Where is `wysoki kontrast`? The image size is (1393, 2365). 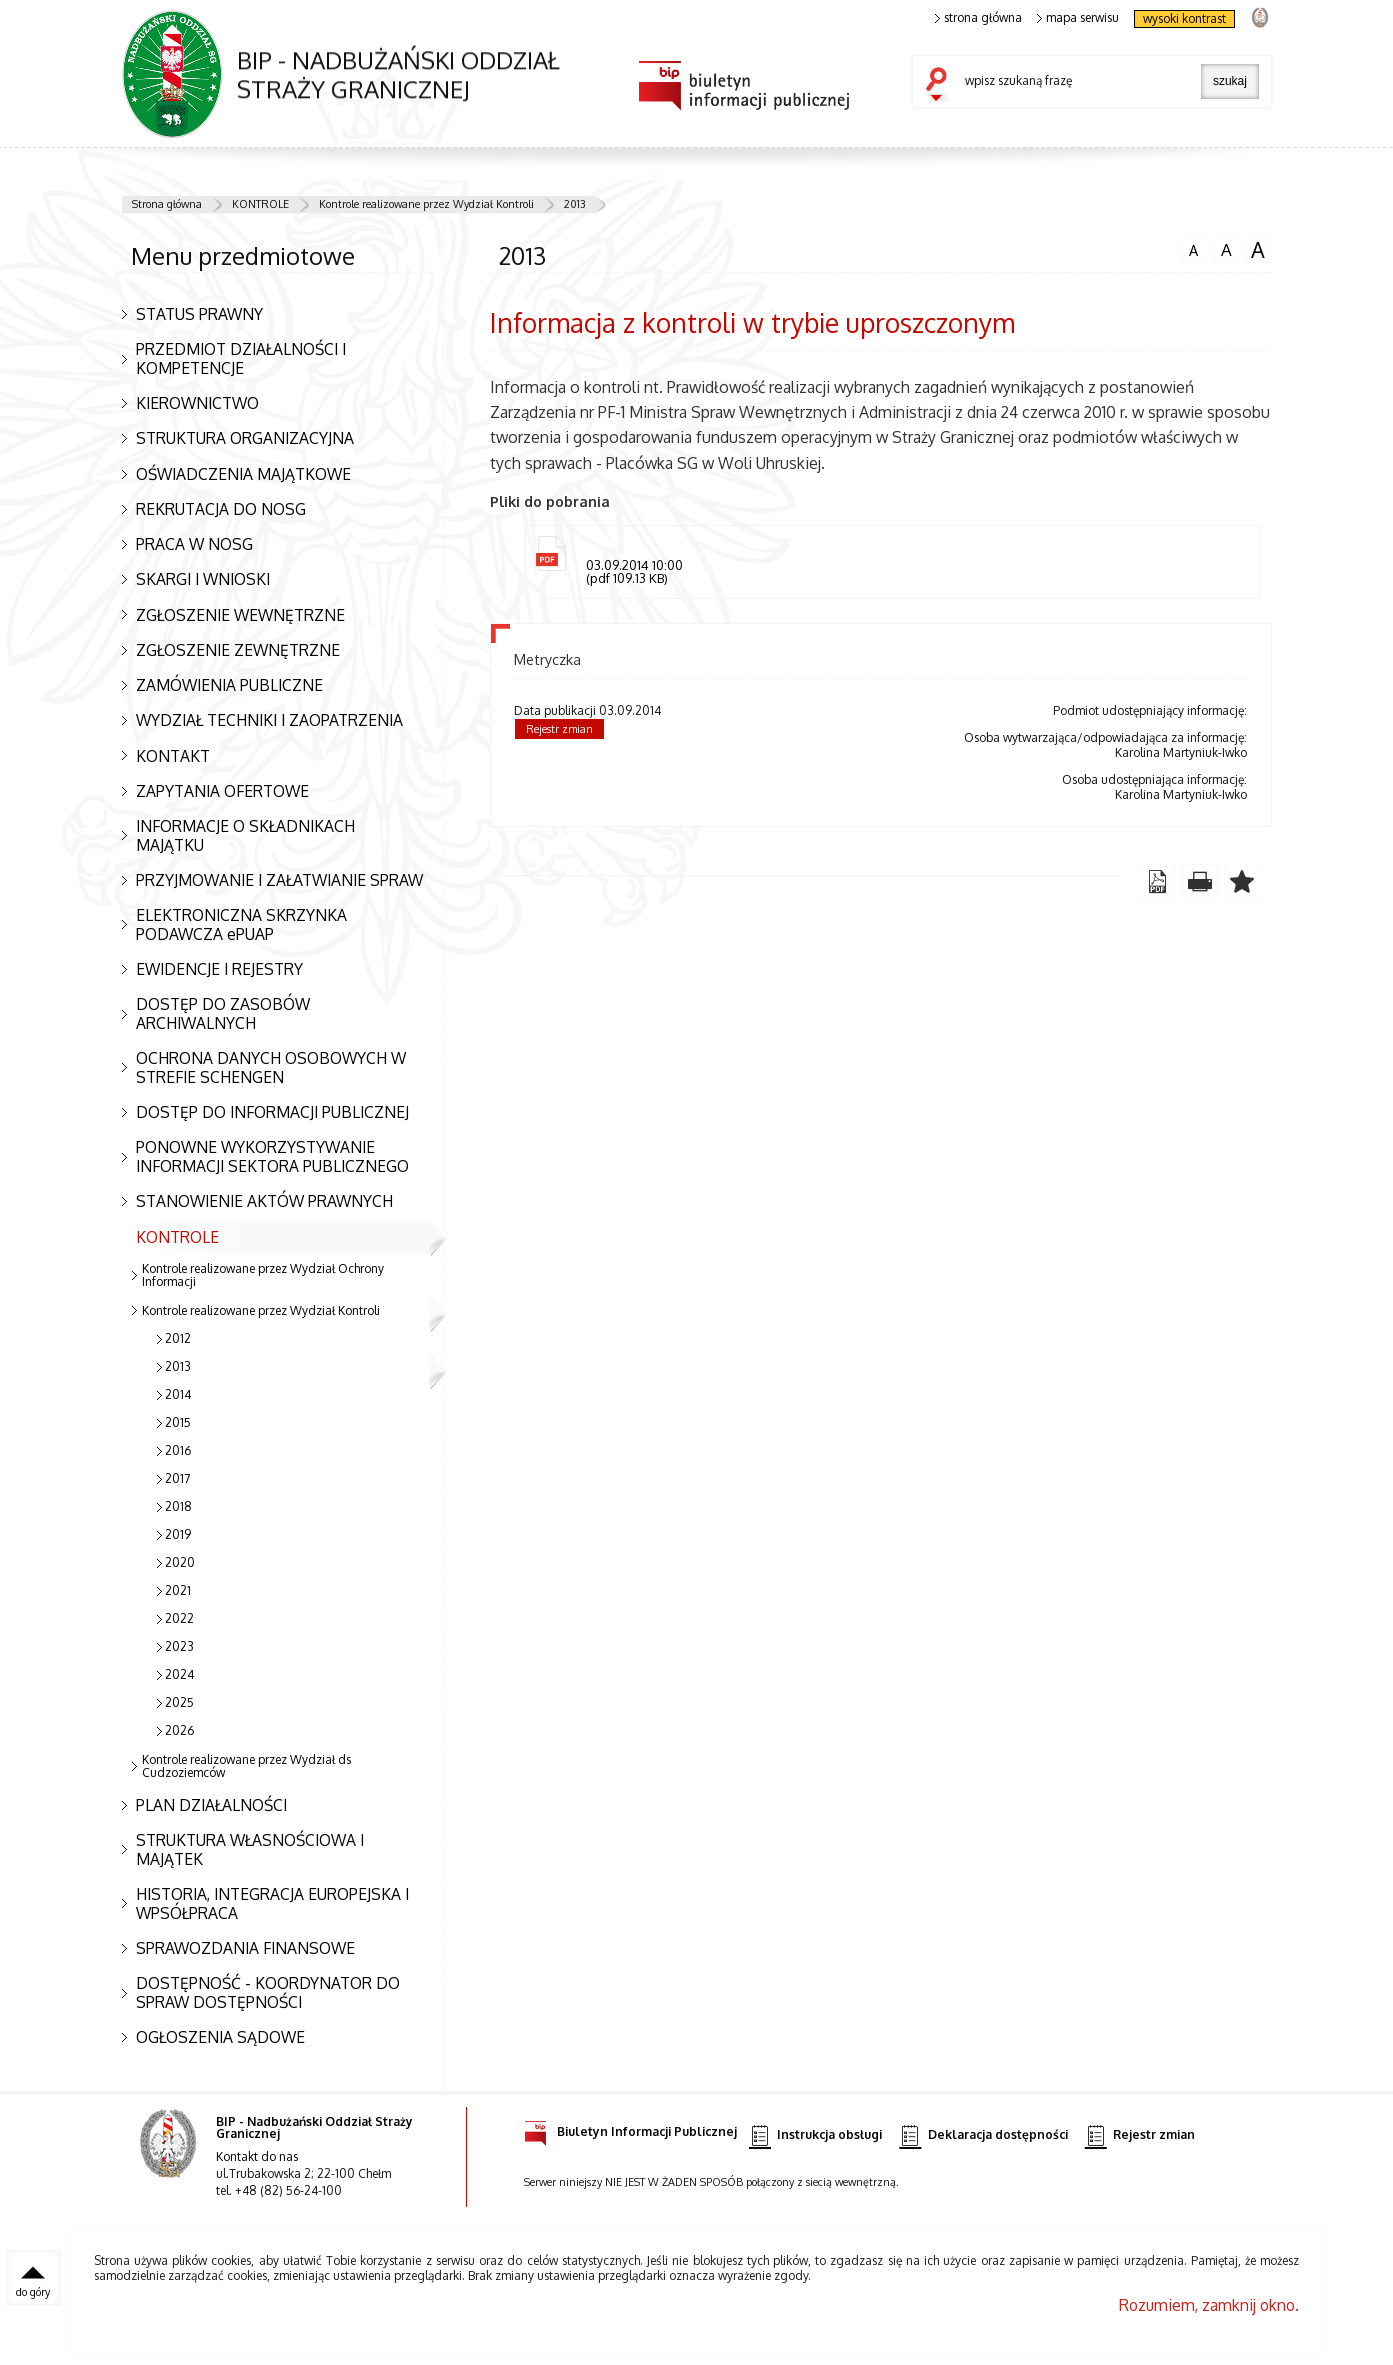 wysoki kontrast is located at coordinates (1184, 18).